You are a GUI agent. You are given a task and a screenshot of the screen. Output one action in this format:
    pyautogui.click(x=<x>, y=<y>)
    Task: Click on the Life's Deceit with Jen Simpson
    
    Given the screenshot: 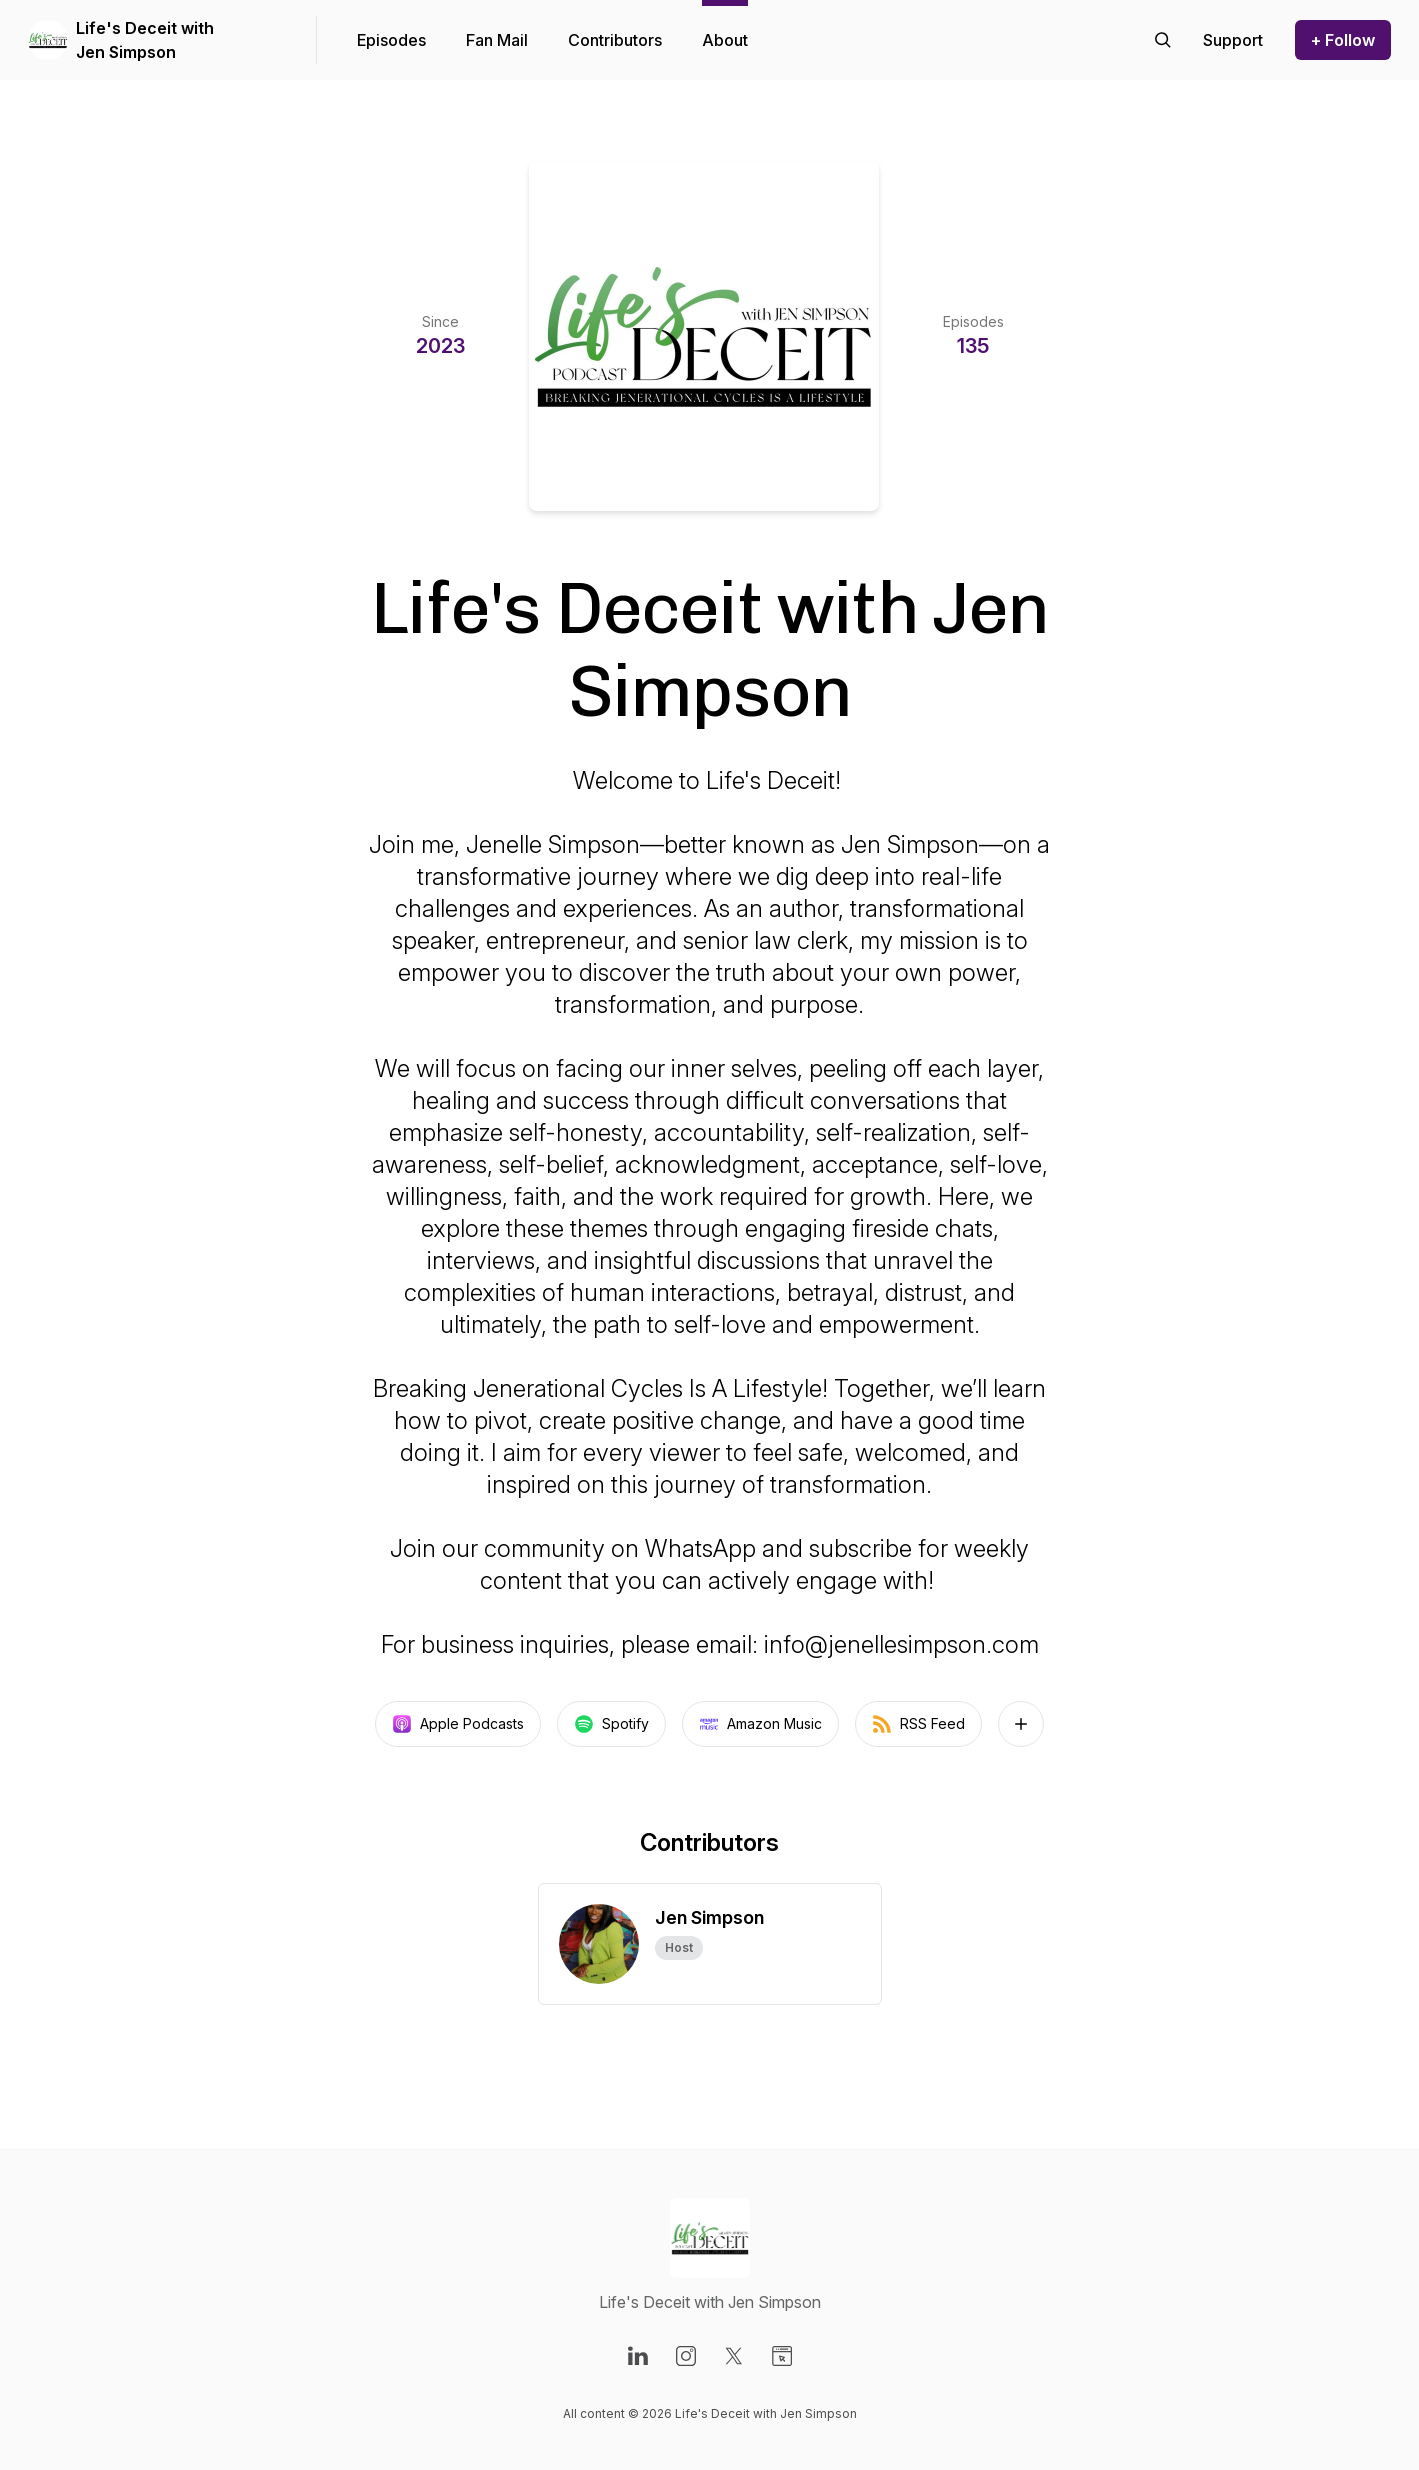 What is the action you would take?
    pyautogui.click(x=145, y=40)
    